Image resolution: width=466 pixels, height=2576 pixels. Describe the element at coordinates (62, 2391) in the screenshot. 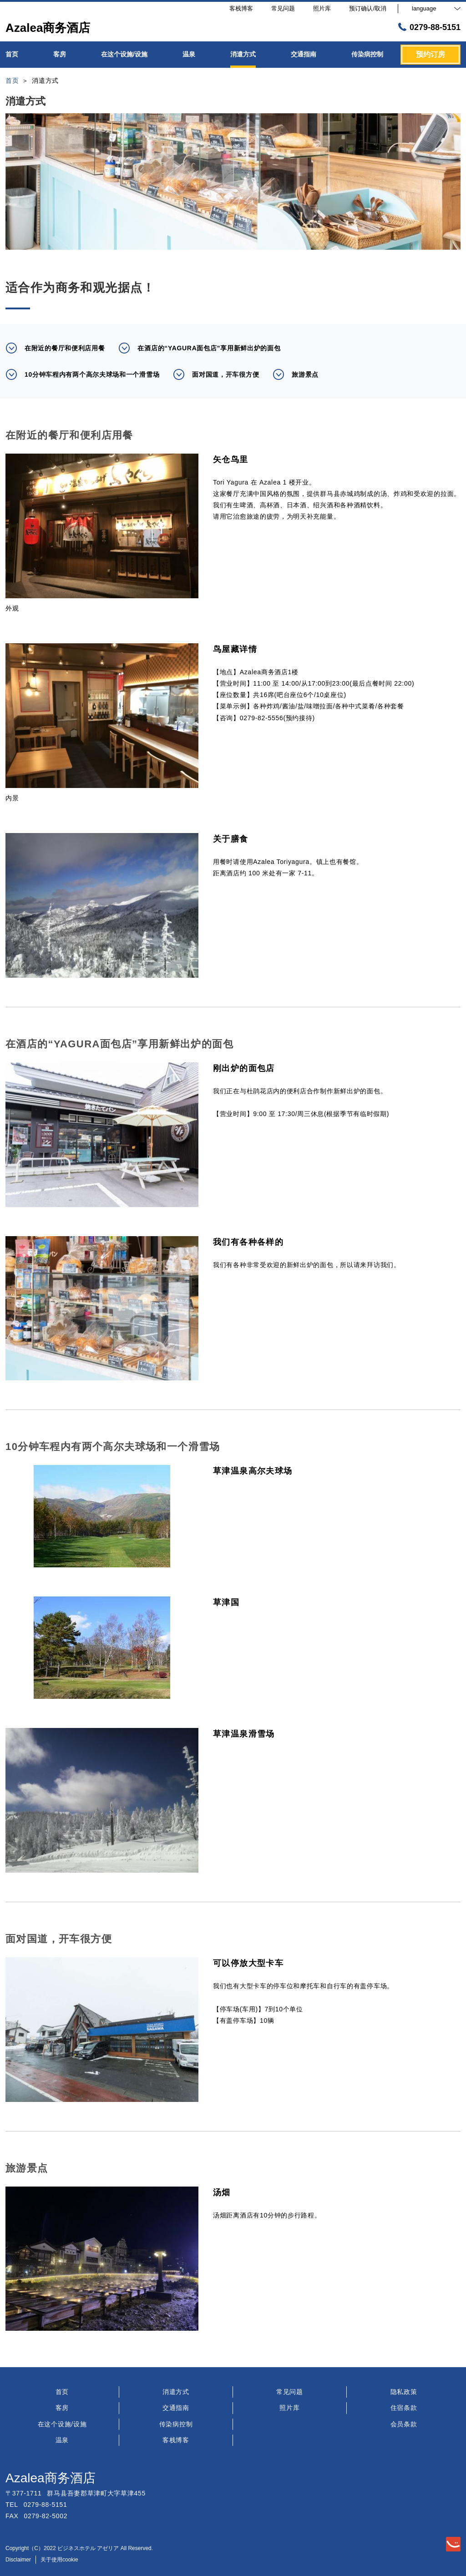

I see `首页` at that location.